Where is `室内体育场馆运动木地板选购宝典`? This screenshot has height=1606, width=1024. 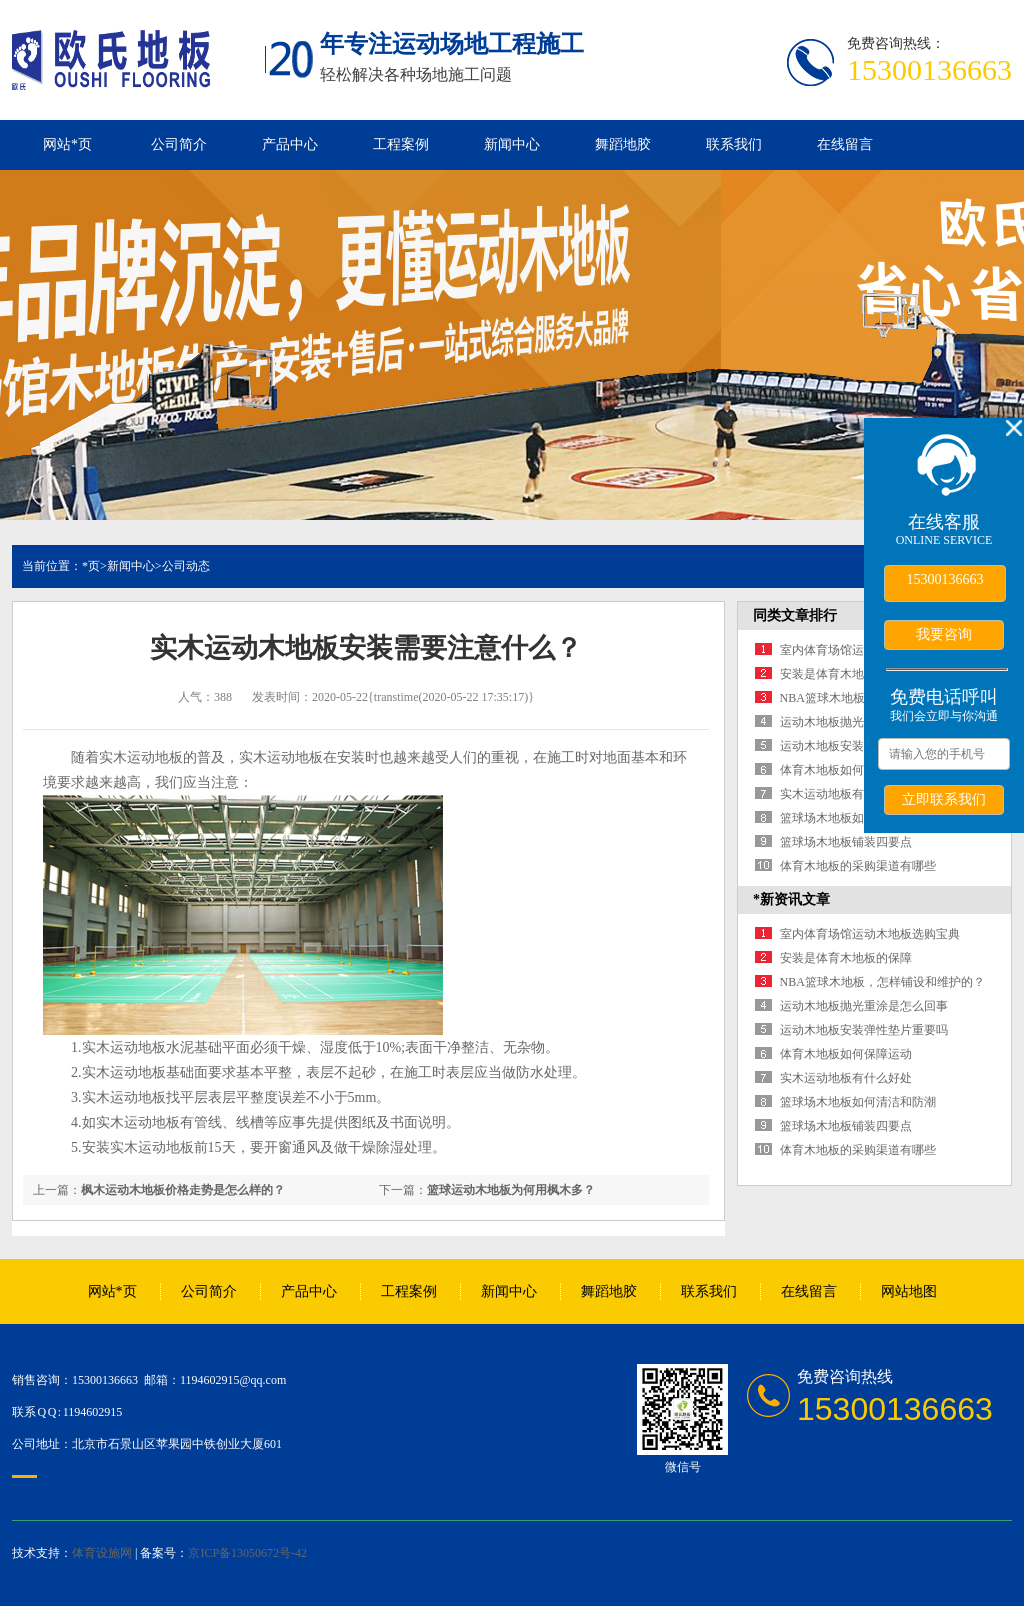
室内体育场馆运动木地板选购宝典 is located at coordinates (870, 934).